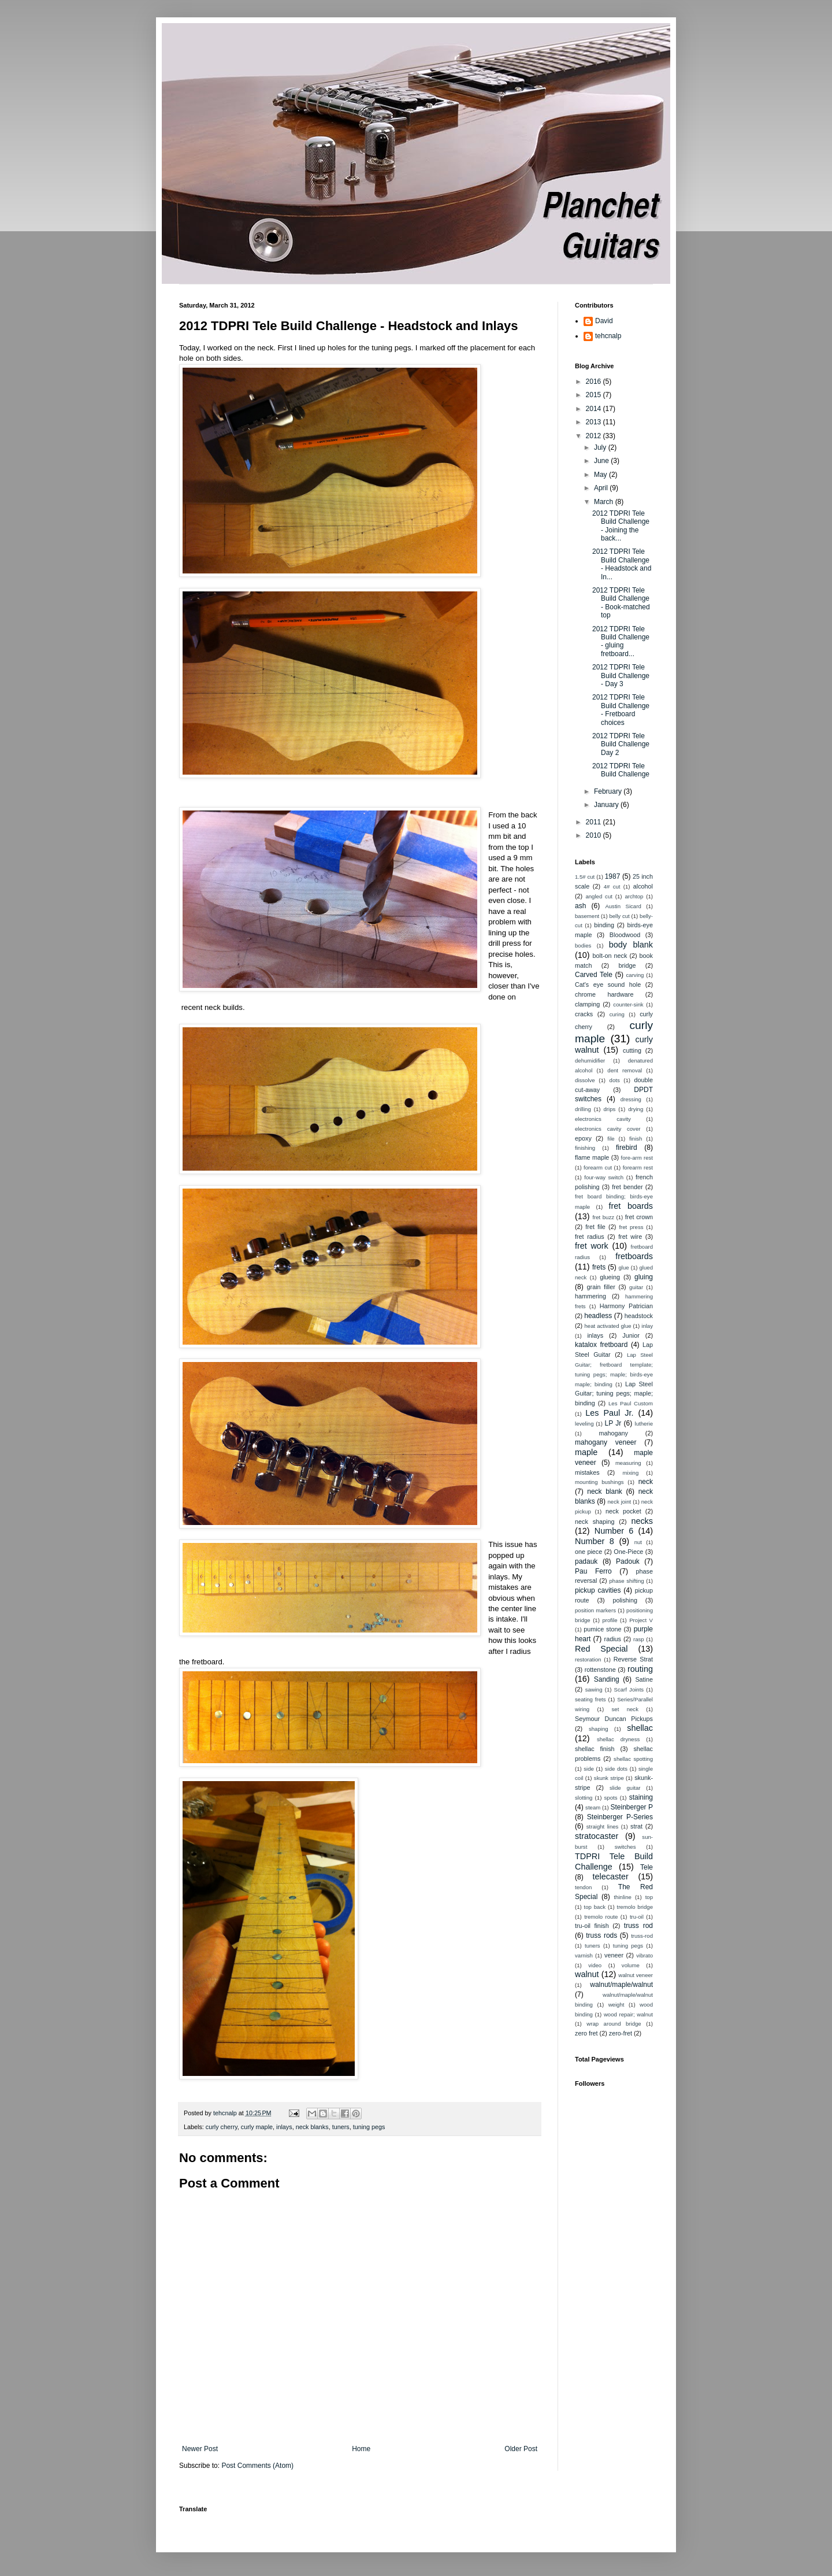  I want to click on forearm rest, so click(638, 1167).